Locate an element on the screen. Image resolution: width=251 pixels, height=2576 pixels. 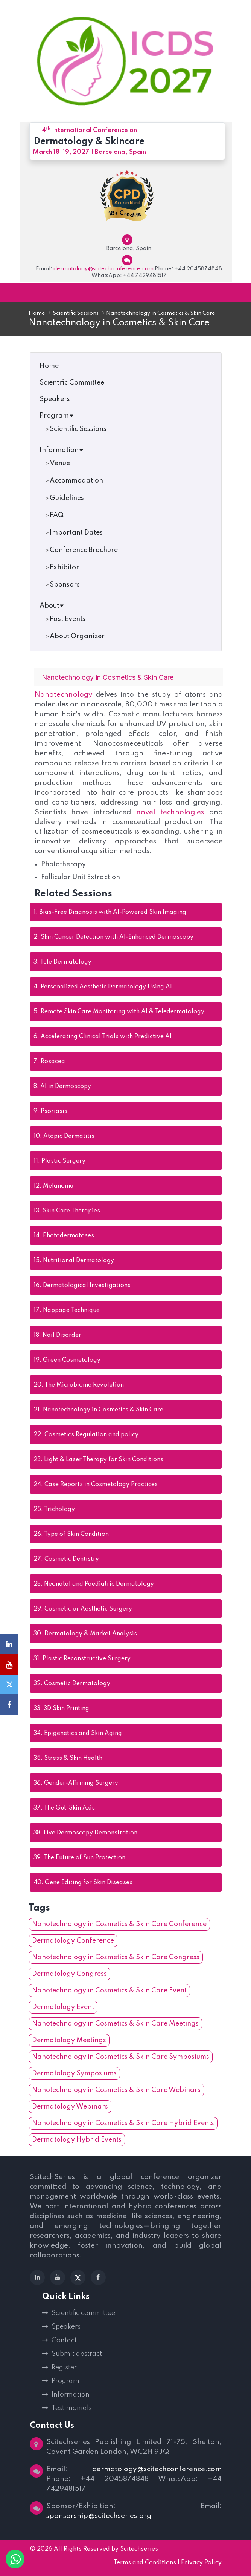
About Organizer is located at coordinates (77, 636).